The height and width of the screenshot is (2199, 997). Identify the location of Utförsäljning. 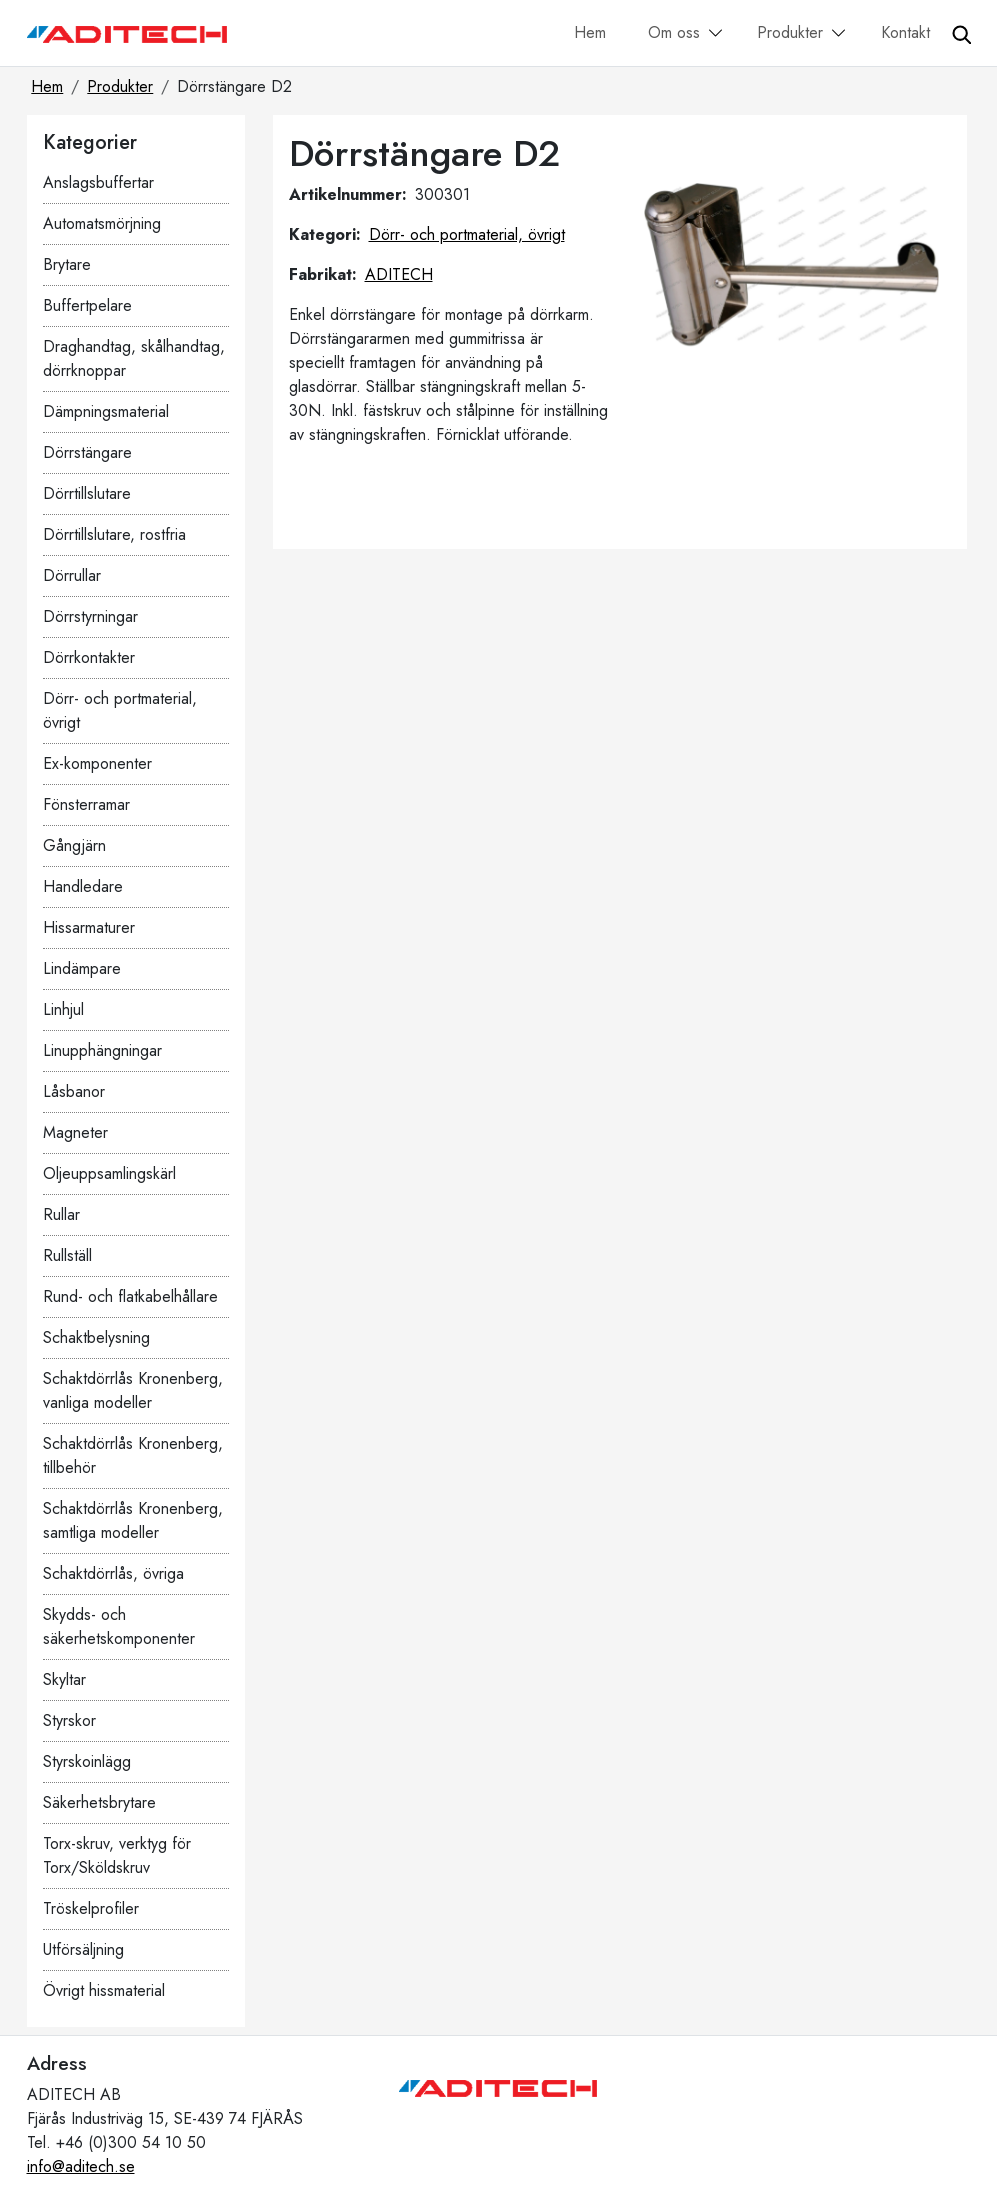
(83, 1949).